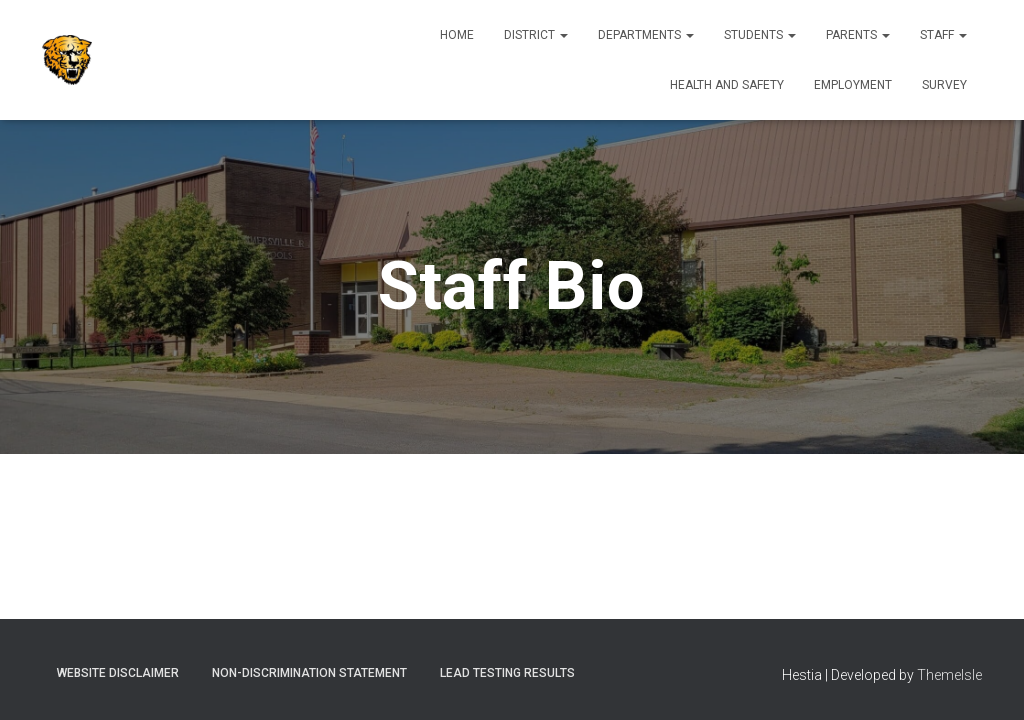 The image size is (1024, 720). What do you see at coordinates (118, 673) in the screenshot?
I see `Website Disclaimer` at bounding box center [118, 673].